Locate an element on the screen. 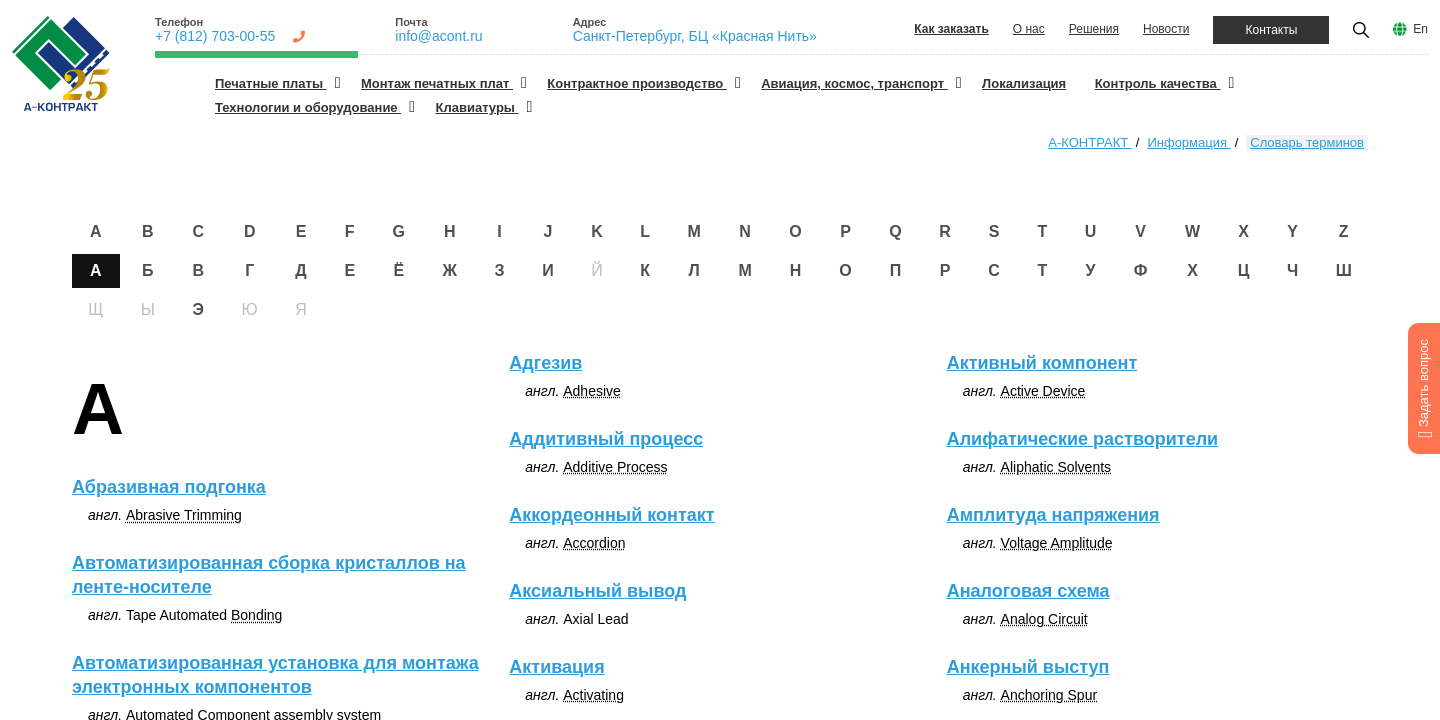  Activating is located at coordinates (593, 695).